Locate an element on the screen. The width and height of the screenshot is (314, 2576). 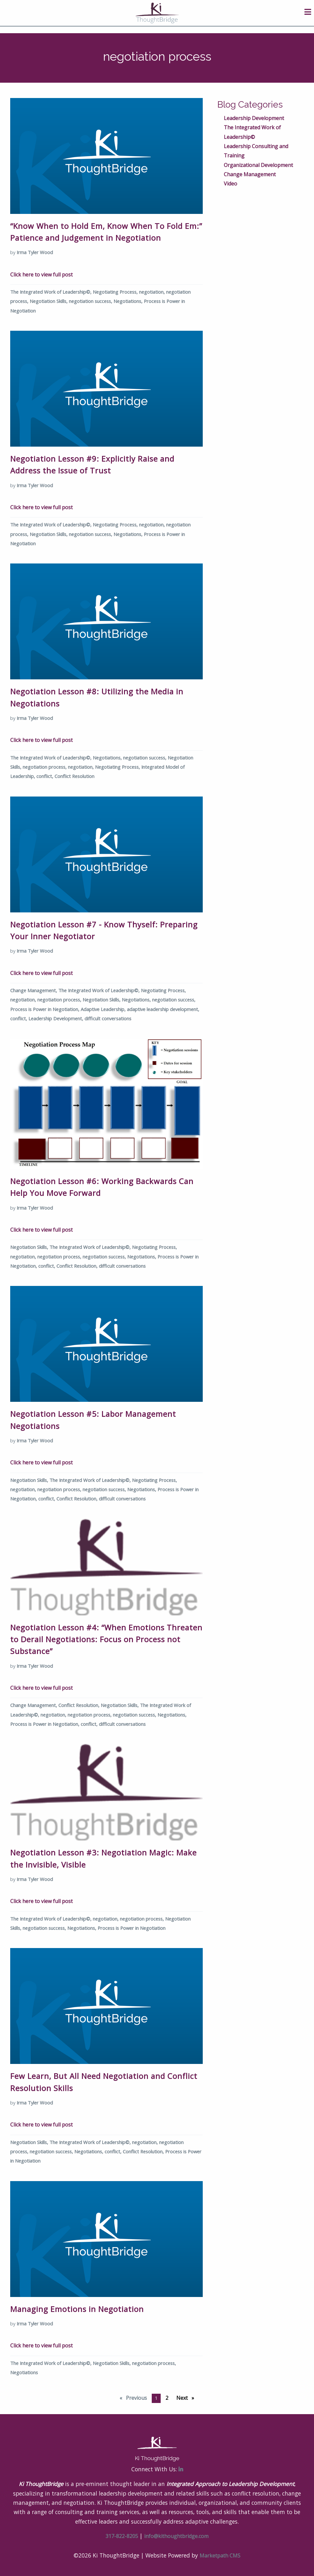
Leadership Development, is located at coordinates (56, 1018).